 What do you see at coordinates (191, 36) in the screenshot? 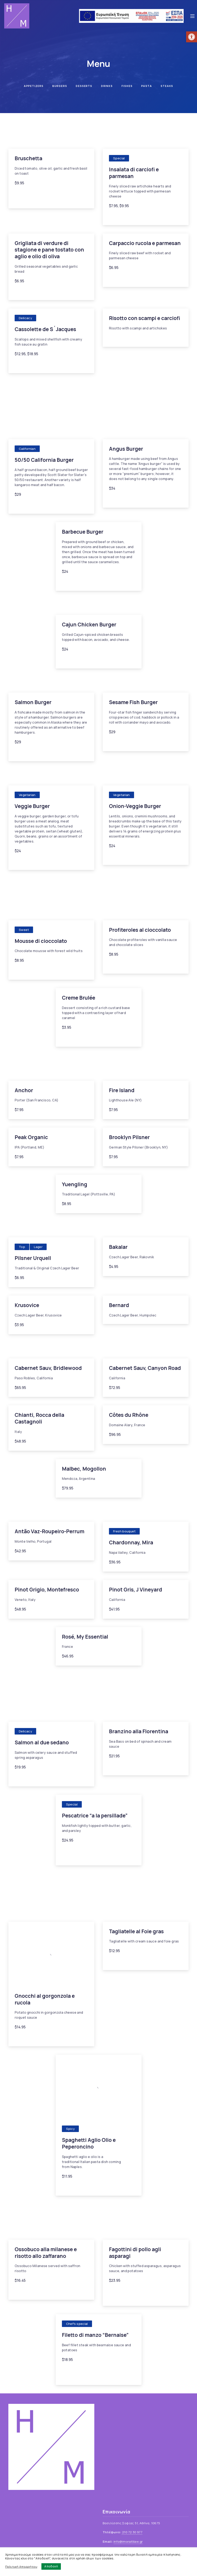
I see `[link]` at bounding box center [191, 36].